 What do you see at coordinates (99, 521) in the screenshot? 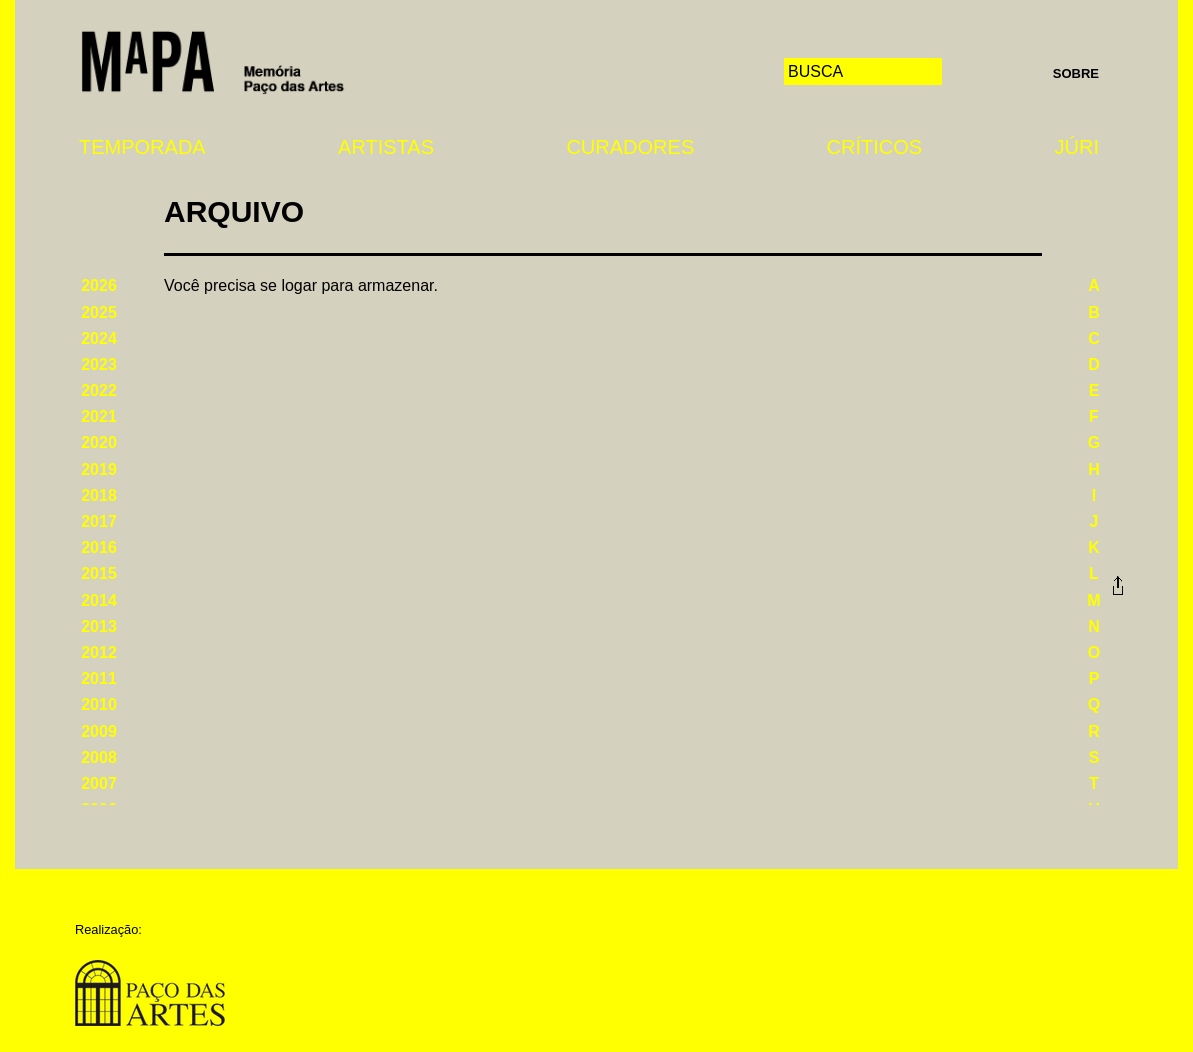
I see `2017` at bounding box center [99, 521].